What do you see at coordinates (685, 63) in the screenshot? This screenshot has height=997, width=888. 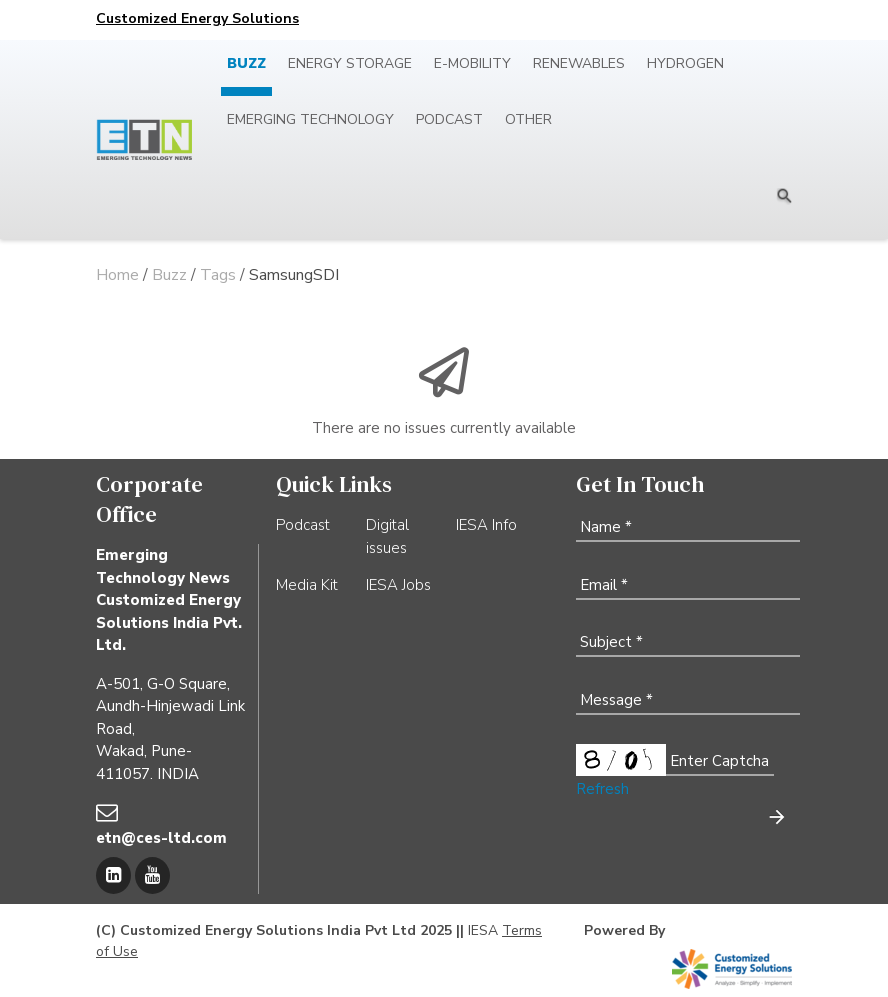 I see `Hydrogen` at bounding box center [685, 63].